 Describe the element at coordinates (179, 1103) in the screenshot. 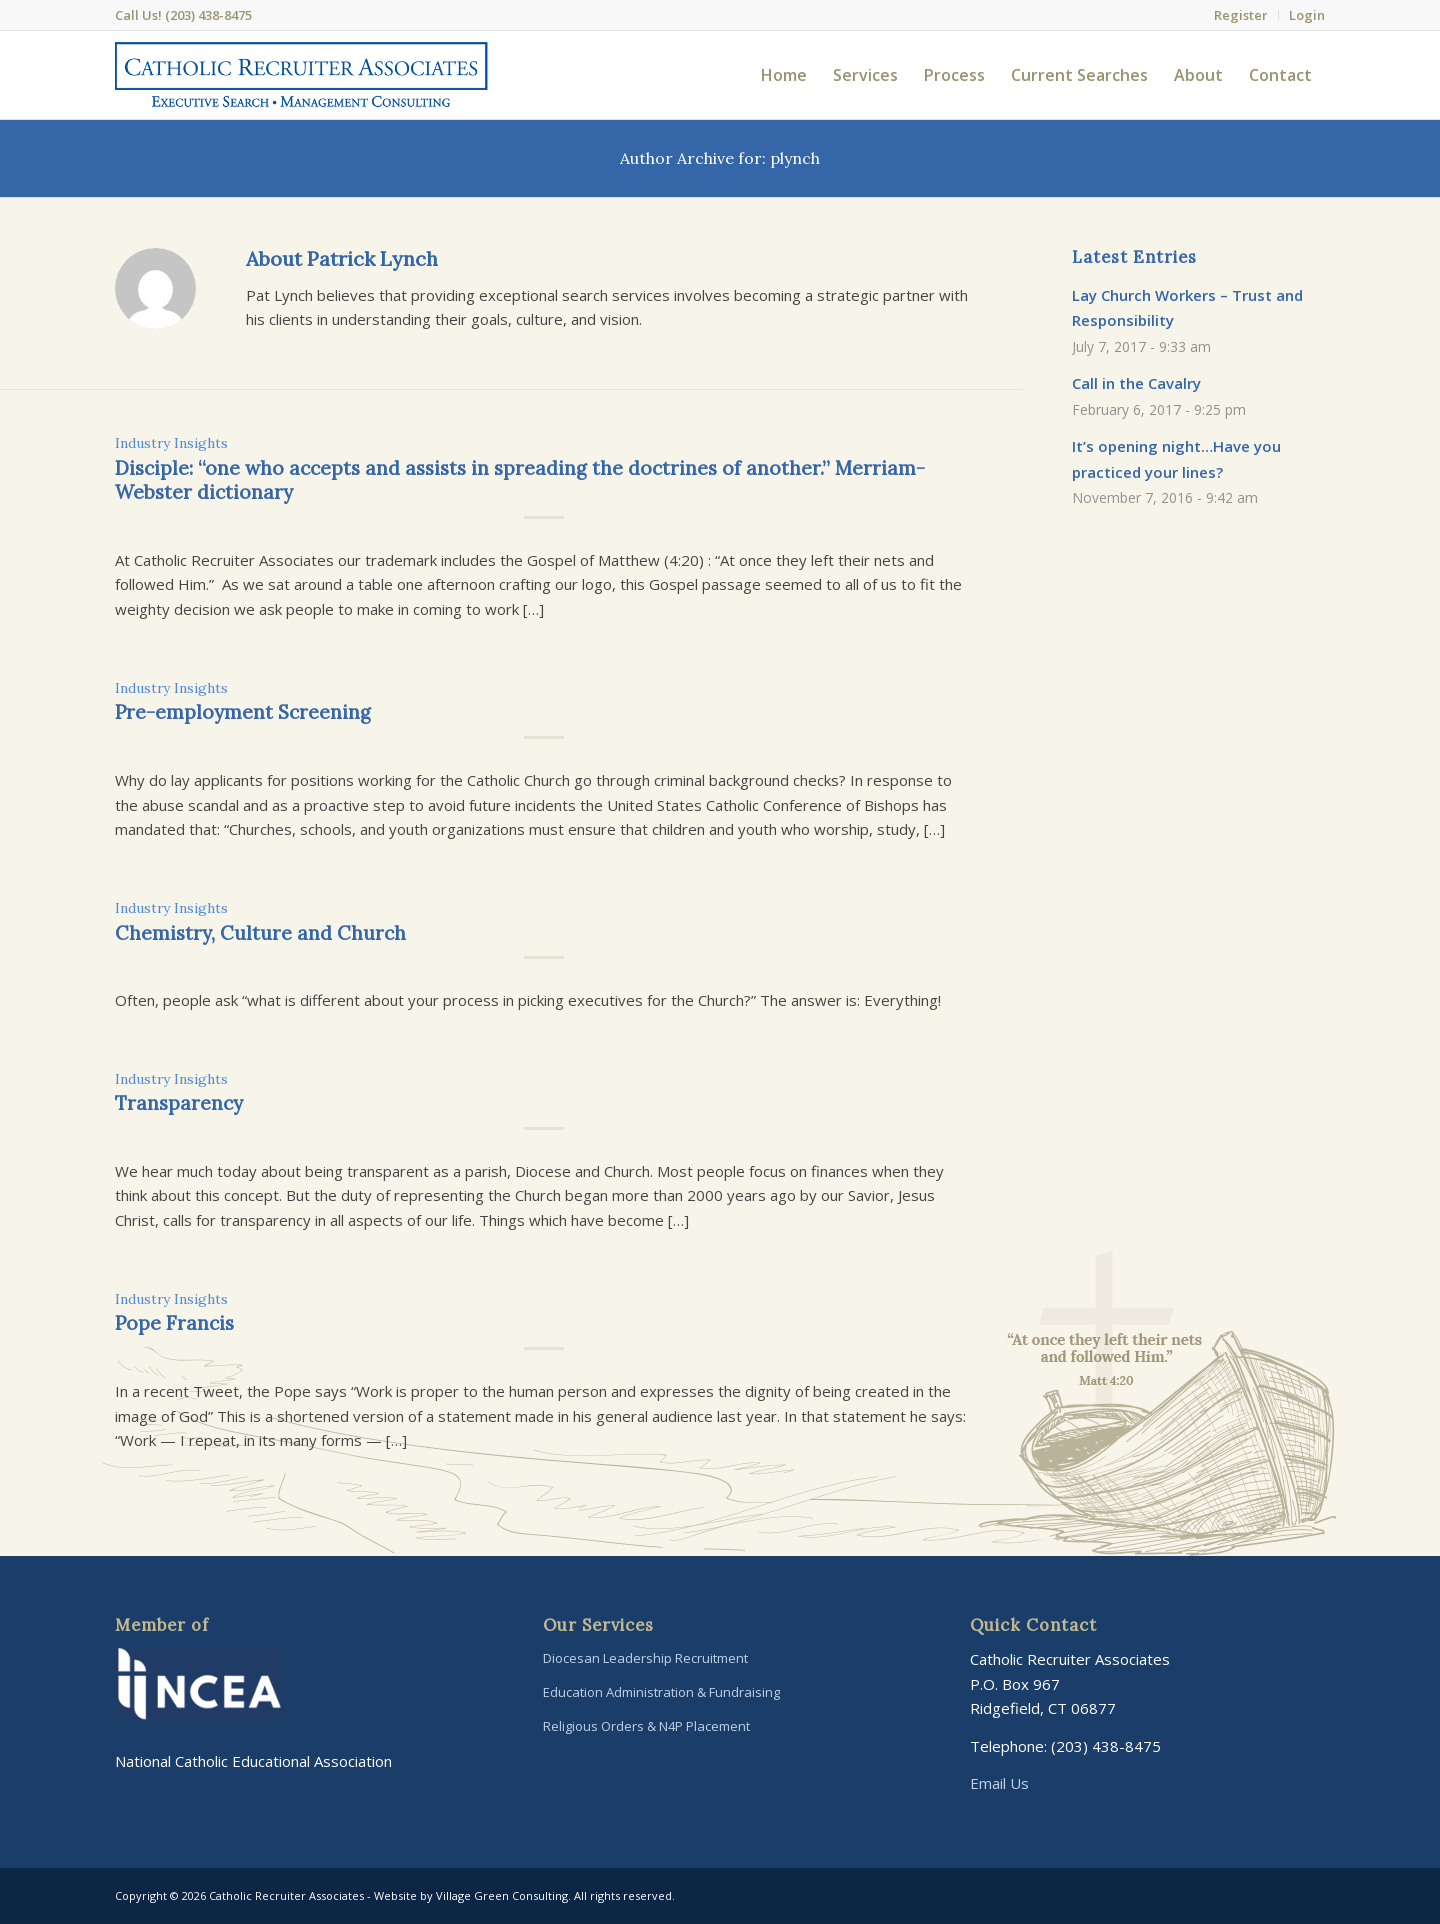

I see `Transparency` at that location.